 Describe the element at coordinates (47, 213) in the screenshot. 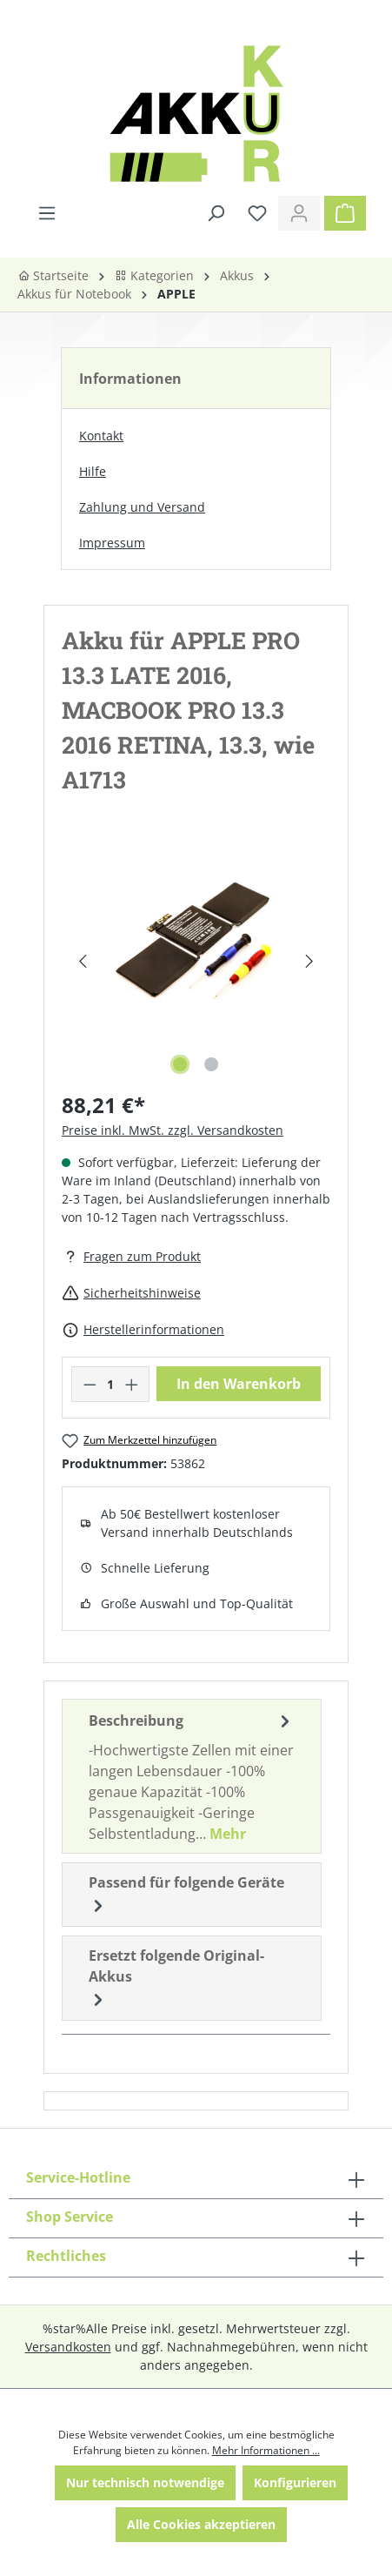

I see `[Menü]` at that location.